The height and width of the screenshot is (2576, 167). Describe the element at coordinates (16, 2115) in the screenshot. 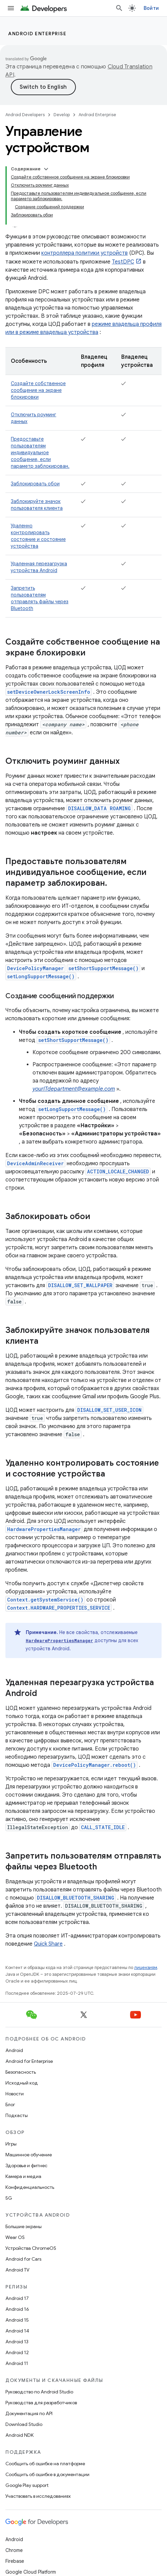

I see `Подкасты` at that location.